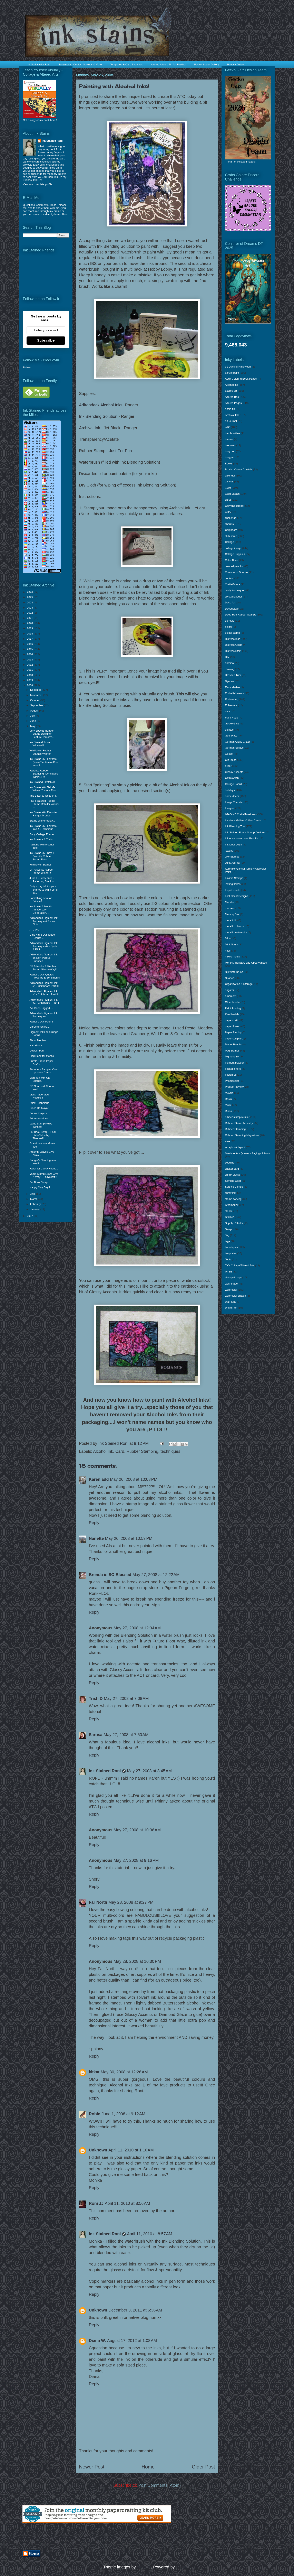  I want to click on Books, so click(228, 463).